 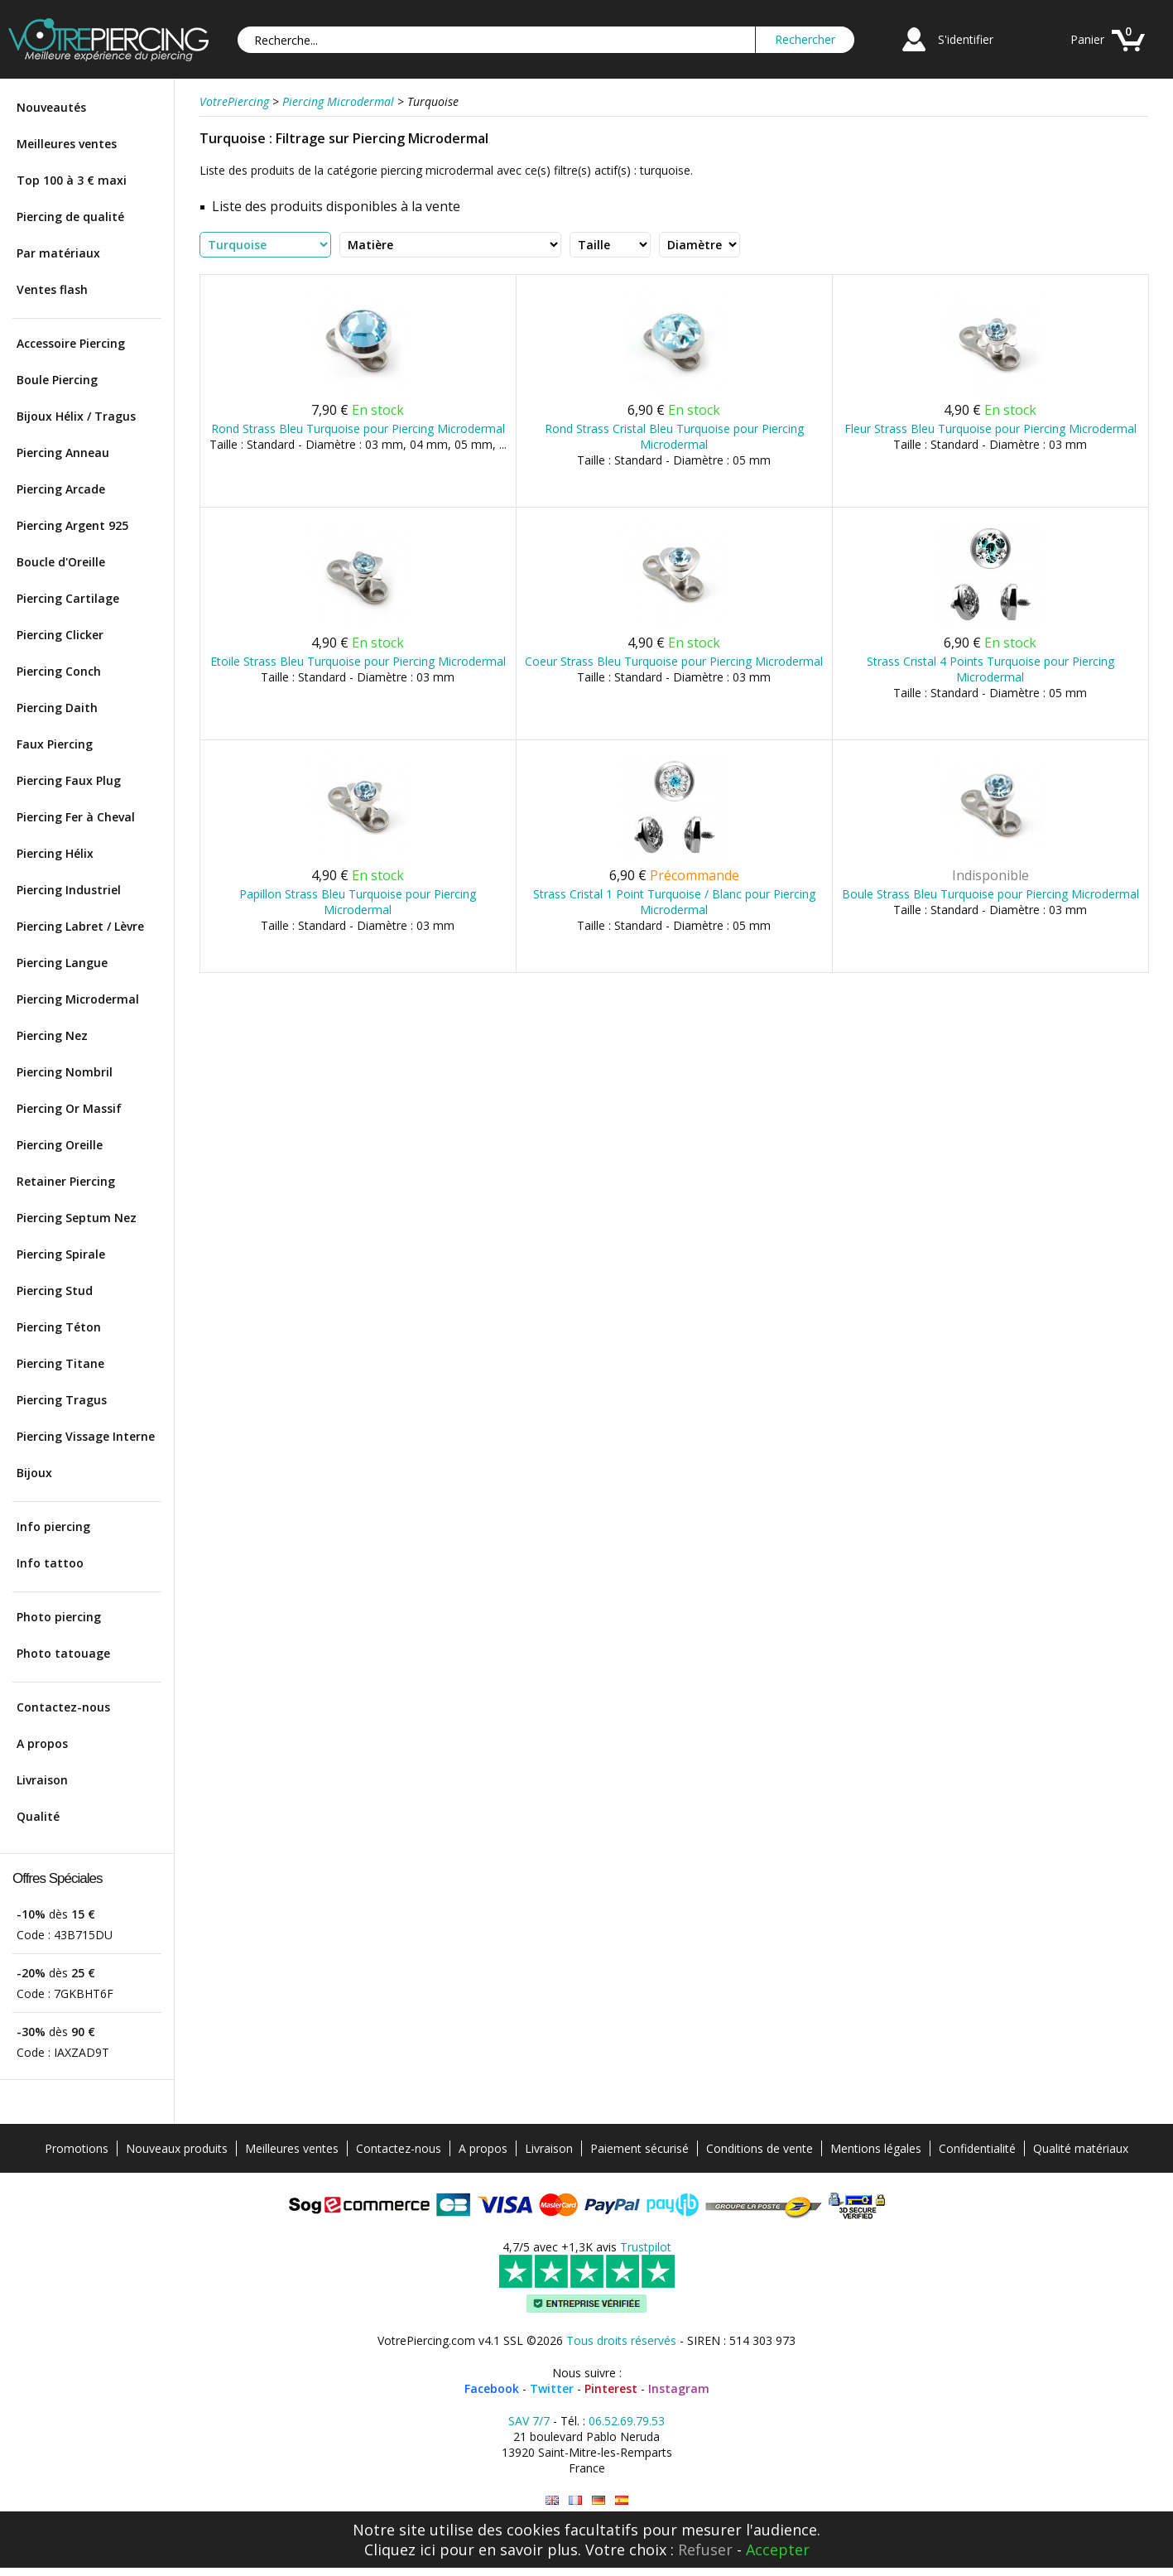 I want to click on Piercing Conch, so click(x=59, y=671).